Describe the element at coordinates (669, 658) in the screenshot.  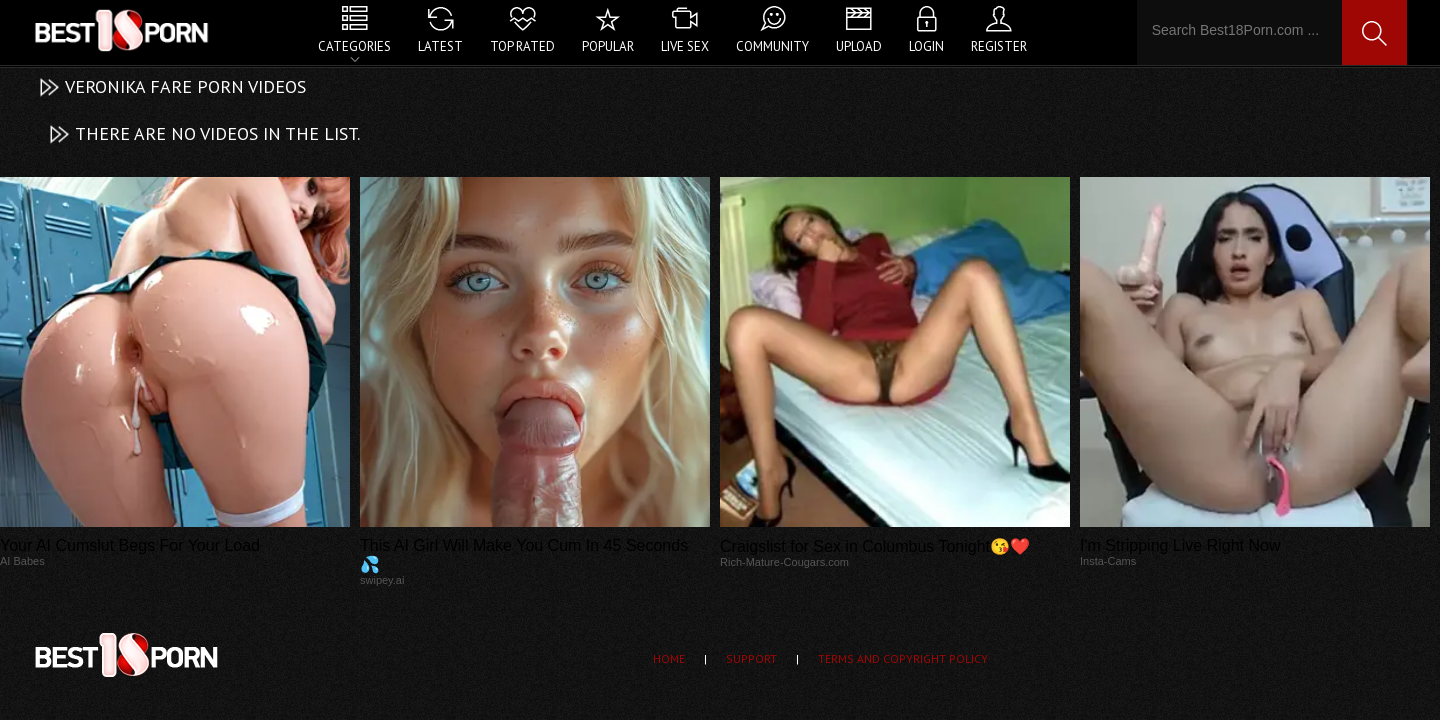
I see `Home` at that location.